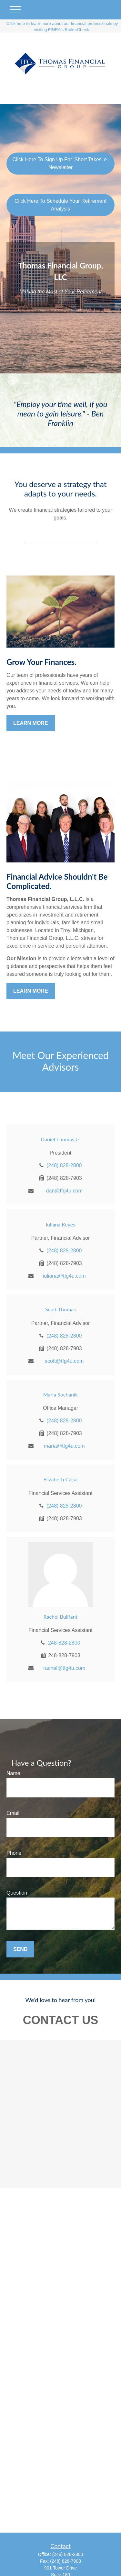  Describe the element at coordinates (16, 1893) in the screenshot. I see `Question` at that location.